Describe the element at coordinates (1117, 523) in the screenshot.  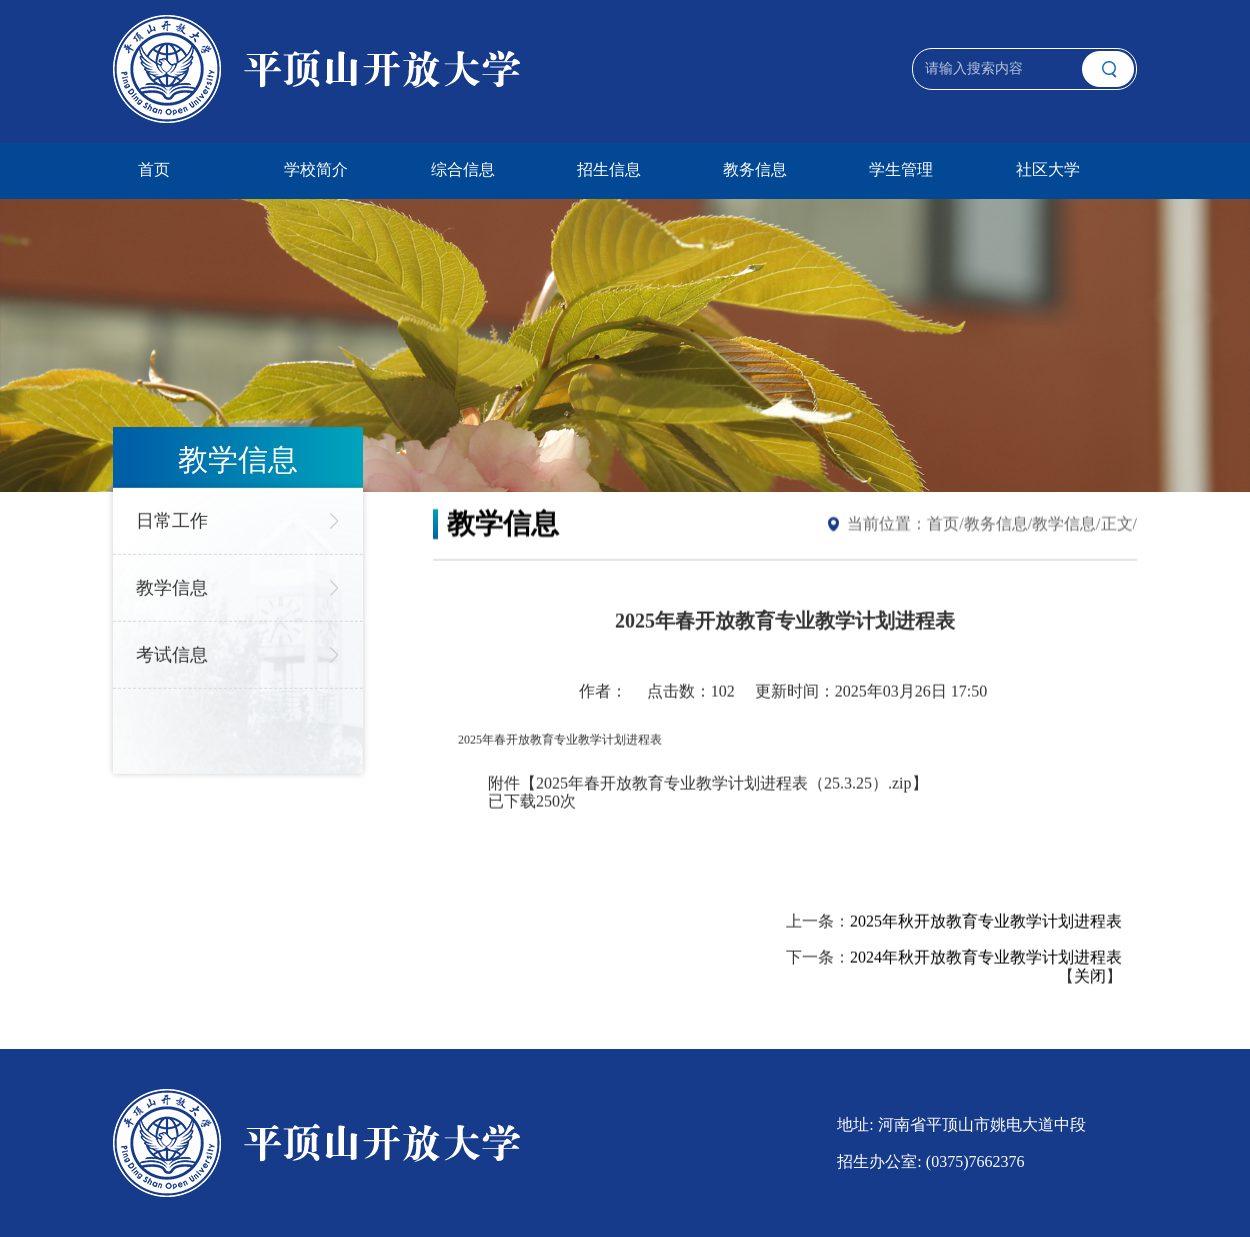
I see `正文` at that location.